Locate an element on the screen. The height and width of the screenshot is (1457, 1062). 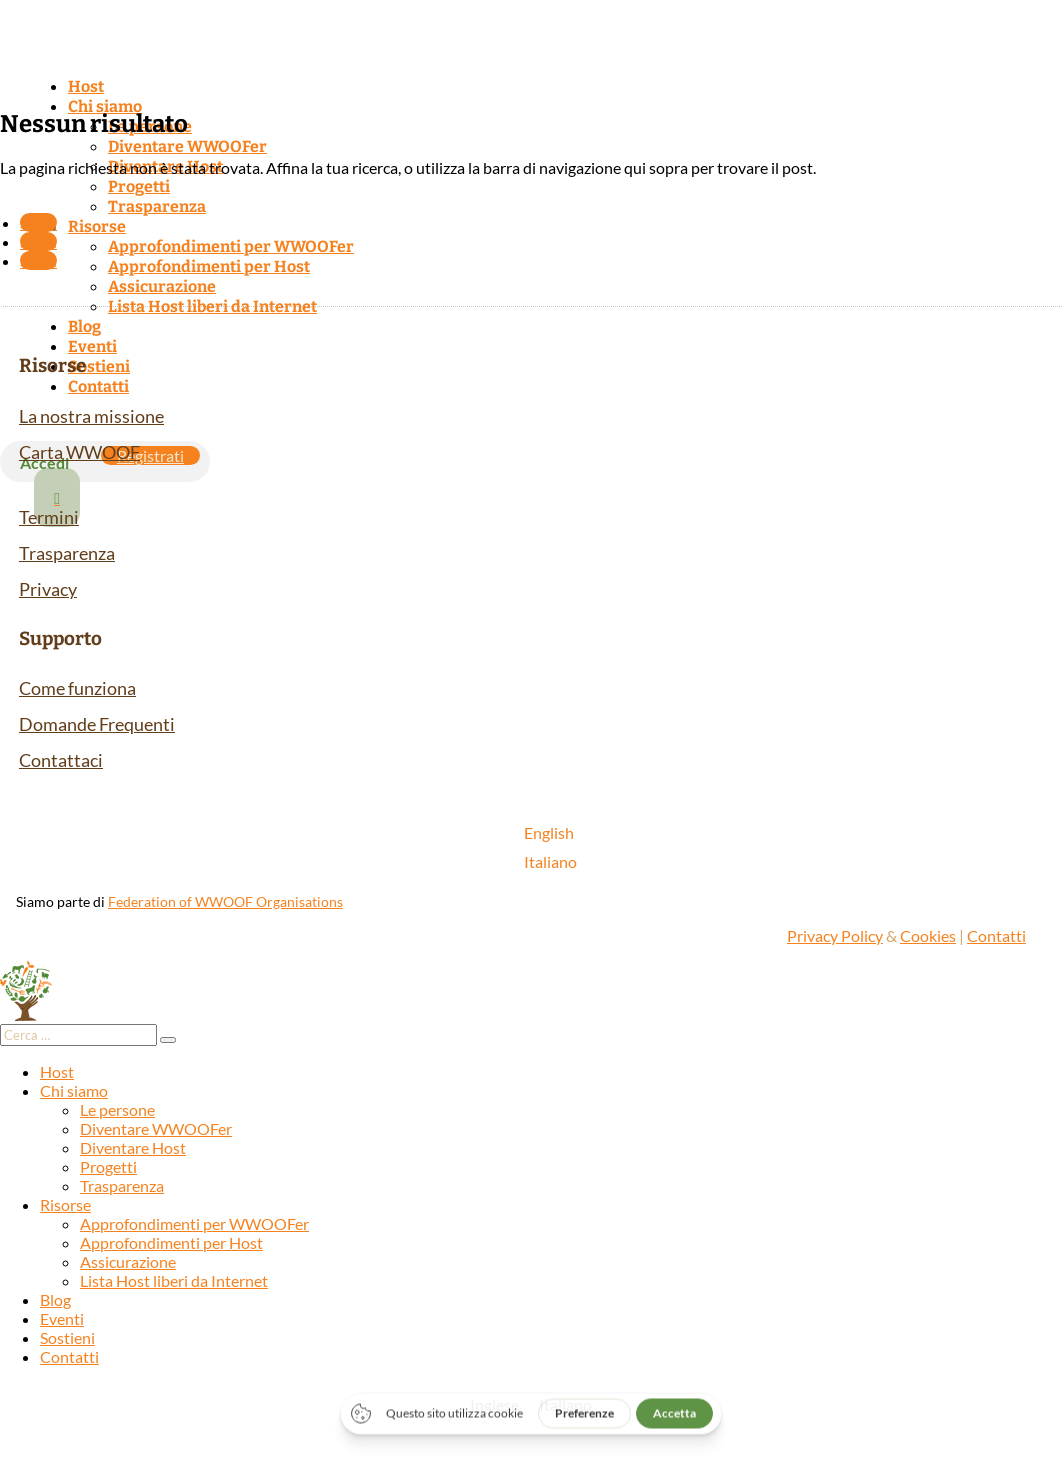
Approfondimenti per WWOOFer is located at coordinates (231, 246).